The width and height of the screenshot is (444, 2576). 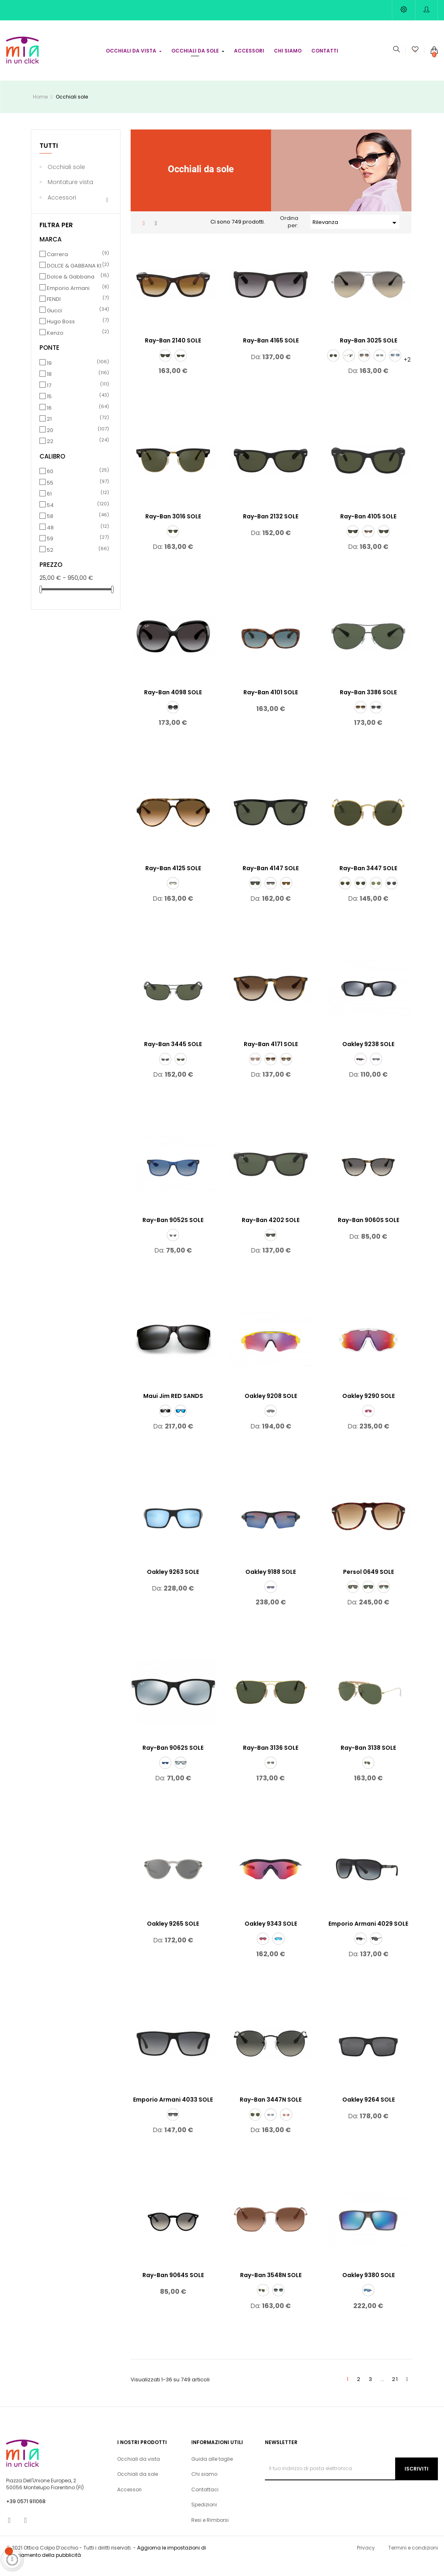 What do you see at coordinates (165, 1772) in the screenshot?
I see `[701780]` at bounding box center [165, 1772].